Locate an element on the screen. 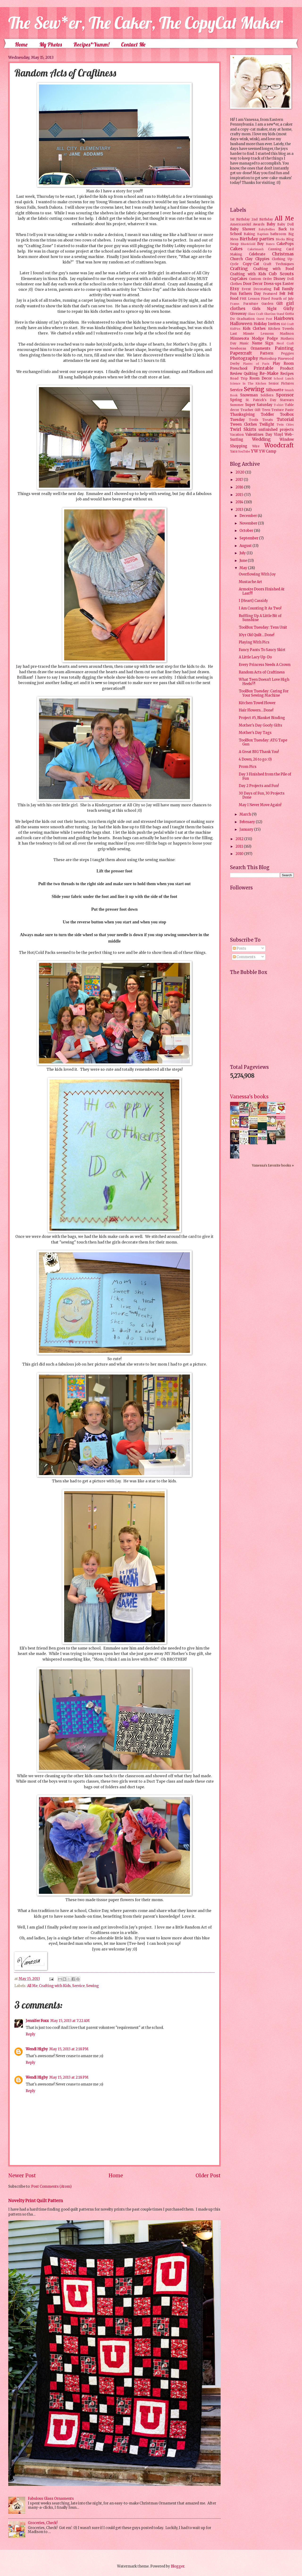  Kitchen Towels is located at coordinates (281, 329).